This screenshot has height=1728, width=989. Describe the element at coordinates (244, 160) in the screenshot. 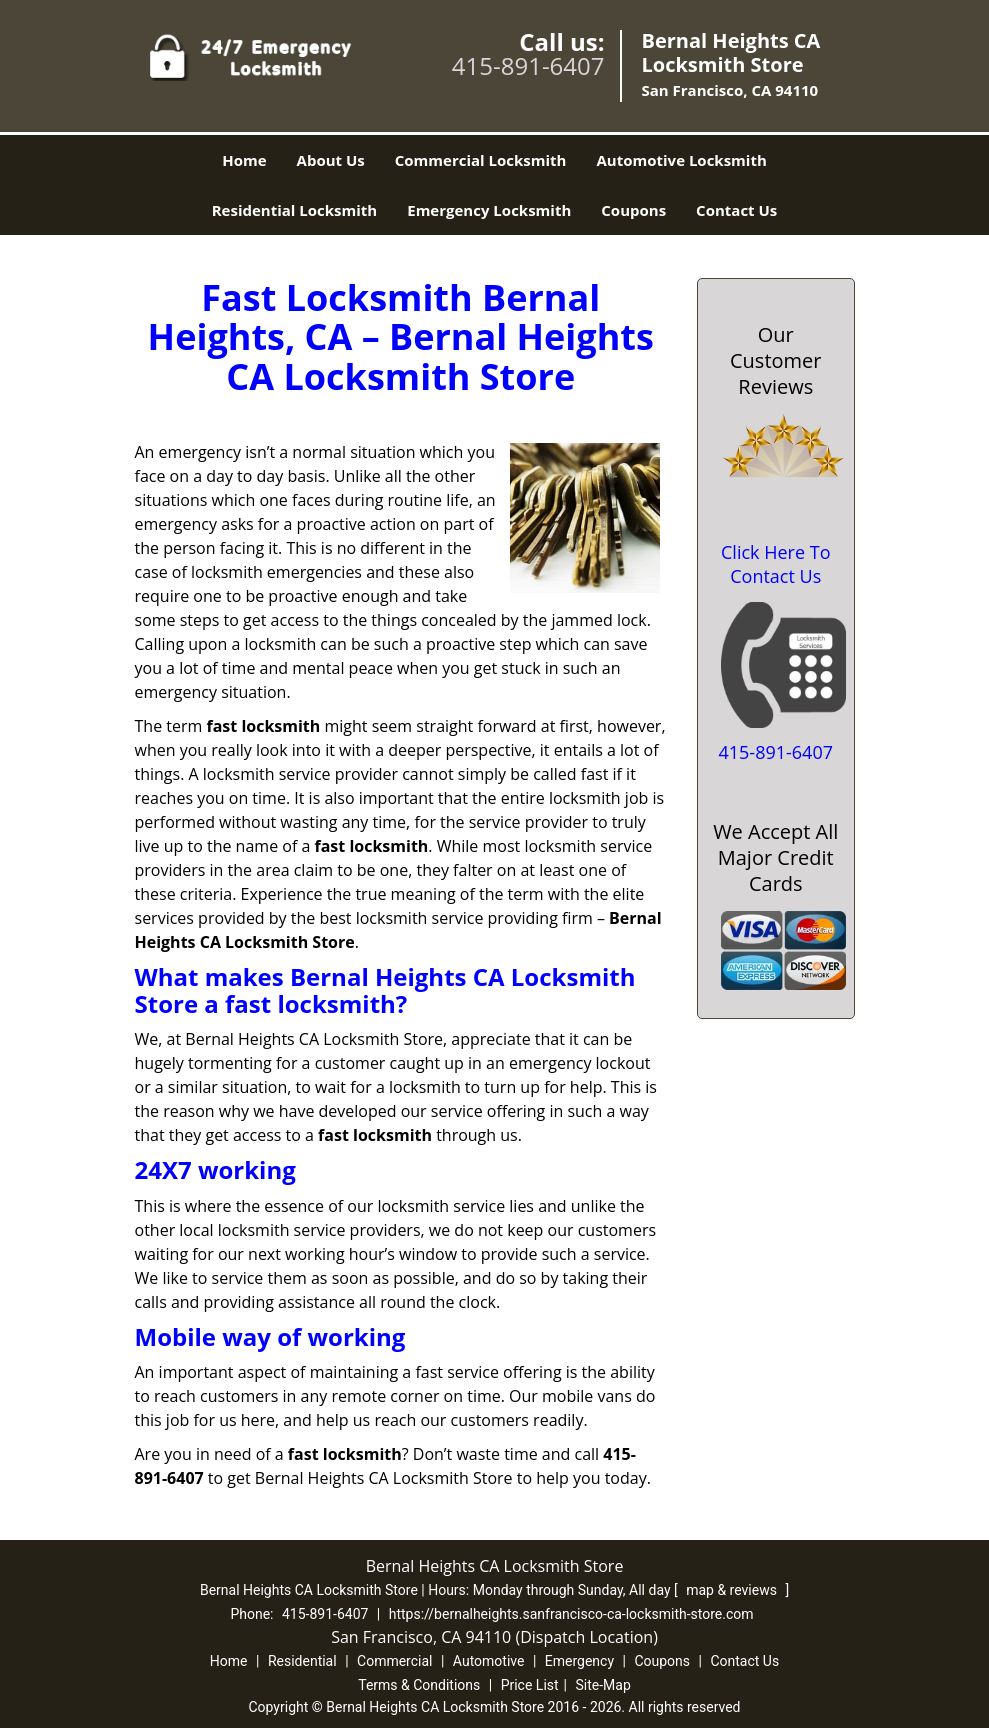

I see `Home` at that location.